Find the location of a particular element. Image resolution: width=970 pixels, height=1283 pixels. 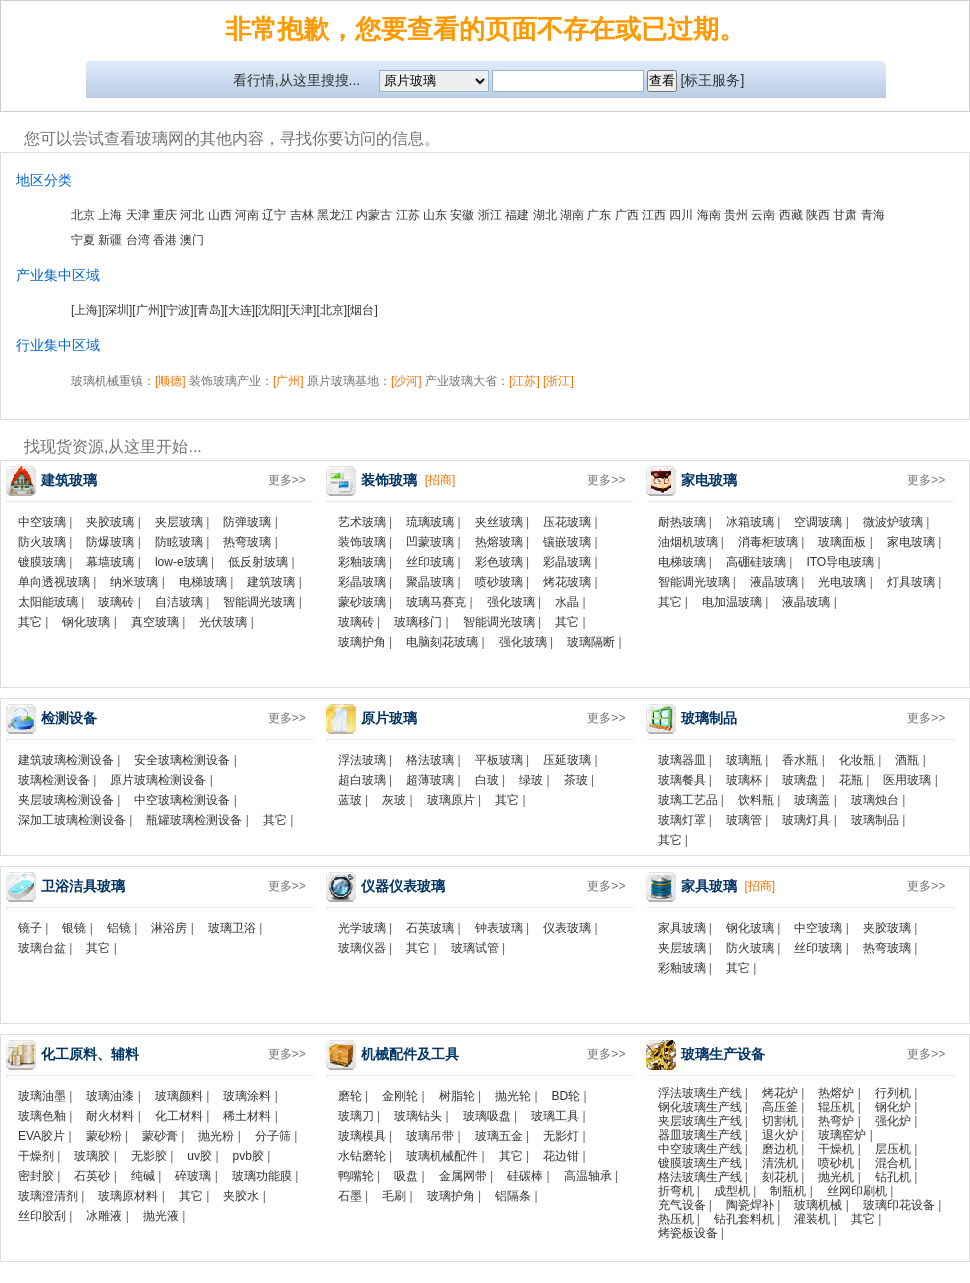

浮法玻璃生产线 is located at coordinates (700, 1093).